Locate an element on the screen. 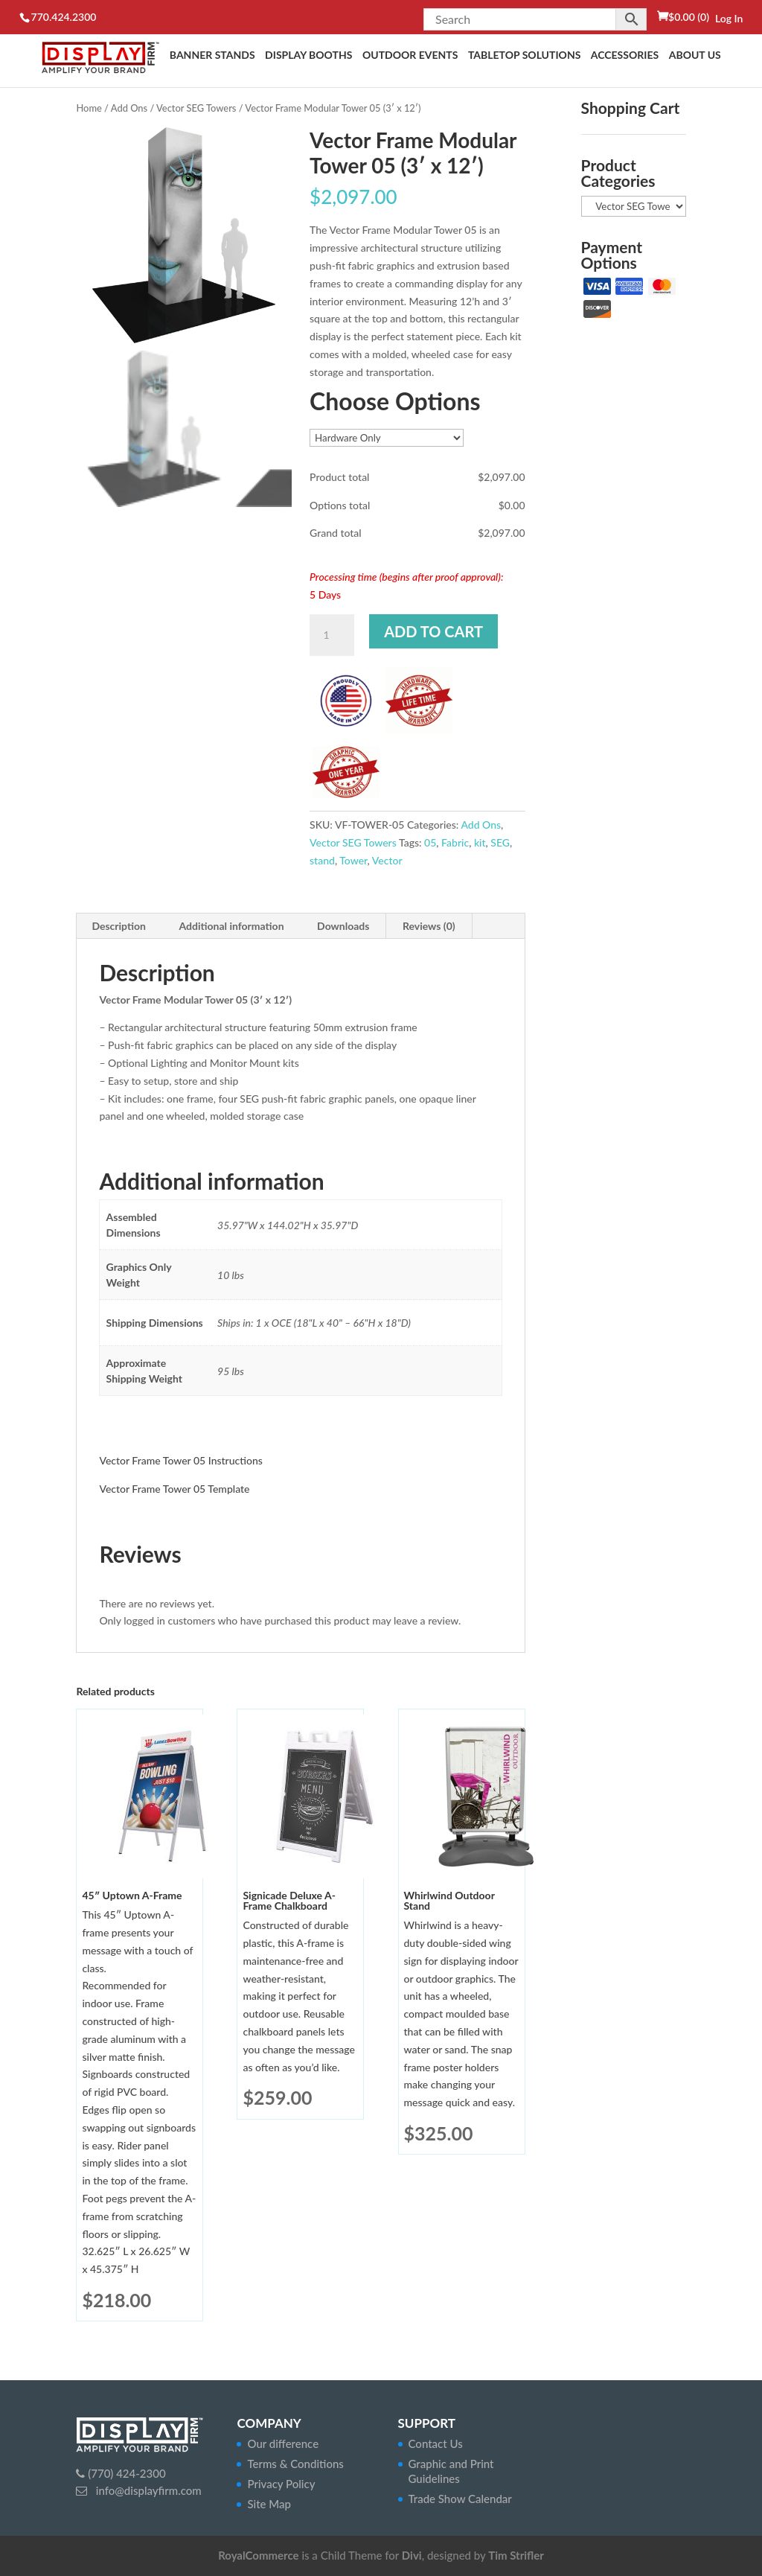 The height and width of the screenshot is (2576, 762). Outdoor Events is located at coordinates (410, 55).